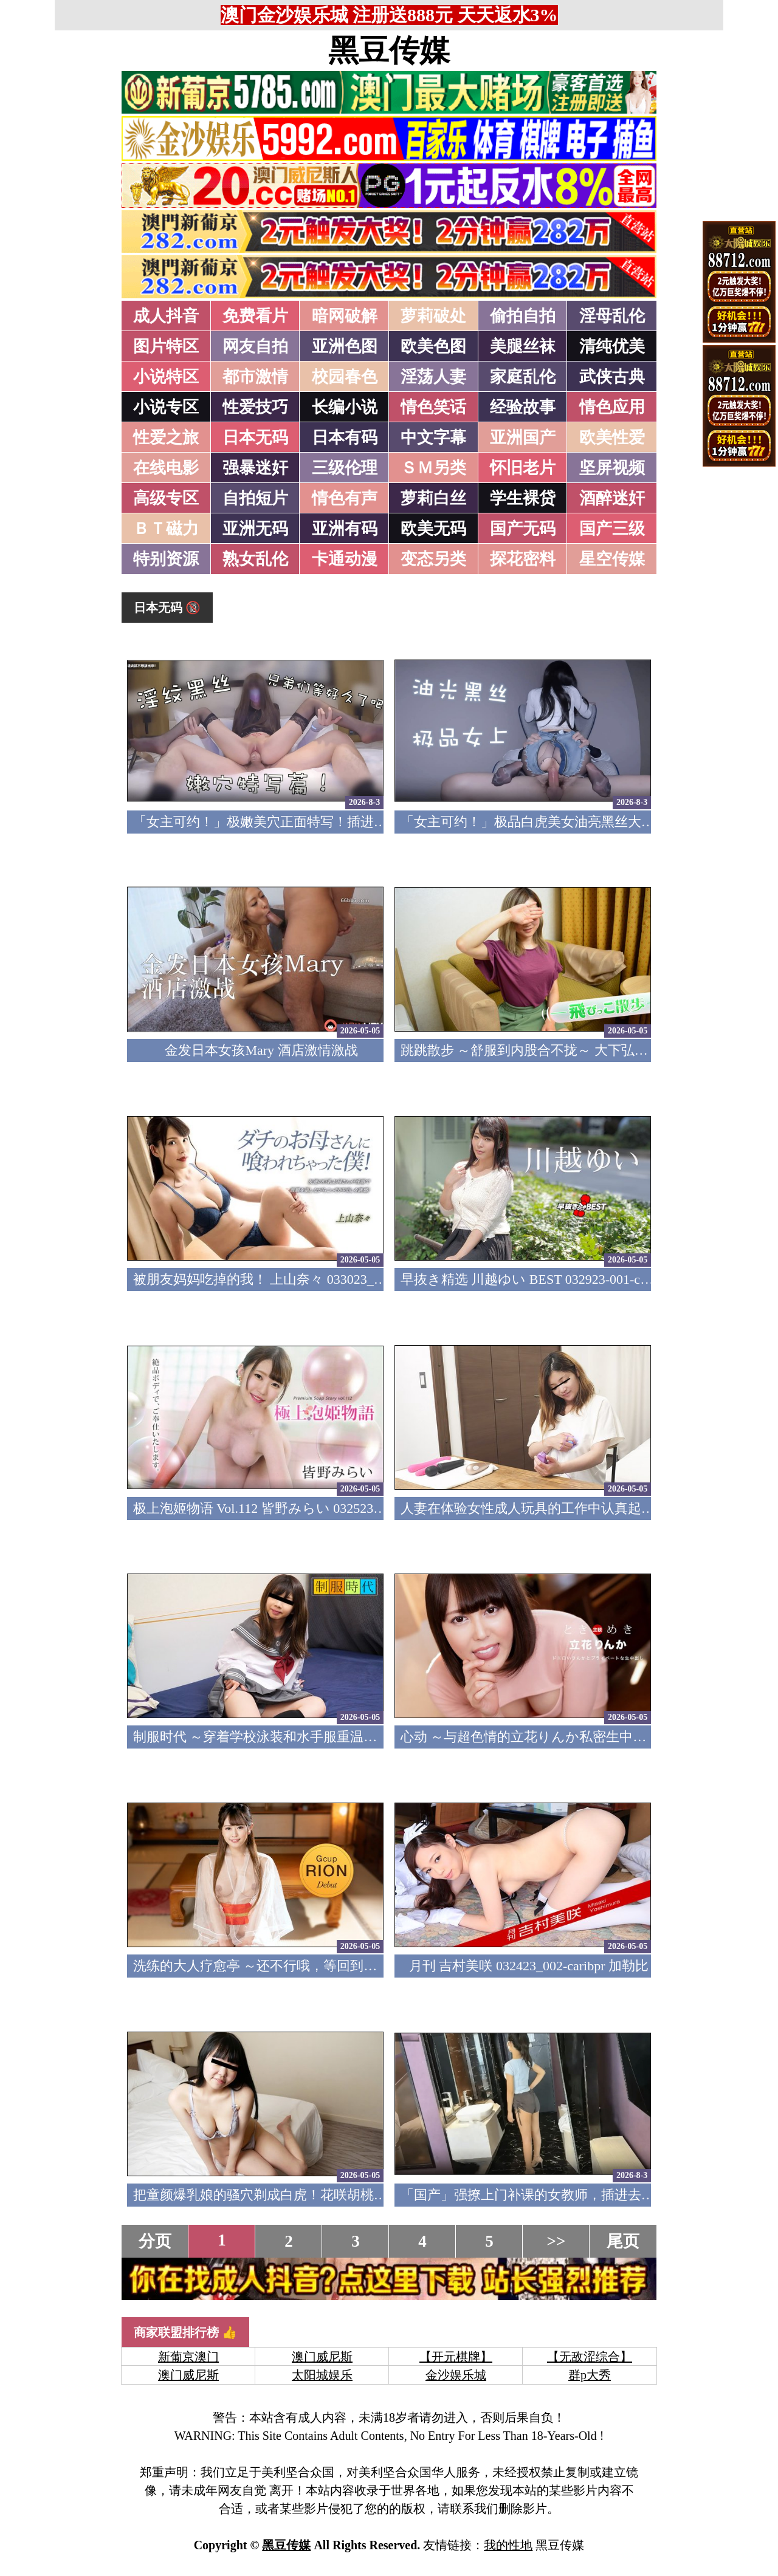 This screenshot has width=778, height=2576. I want to click on 日本无码, so click(255, 437).